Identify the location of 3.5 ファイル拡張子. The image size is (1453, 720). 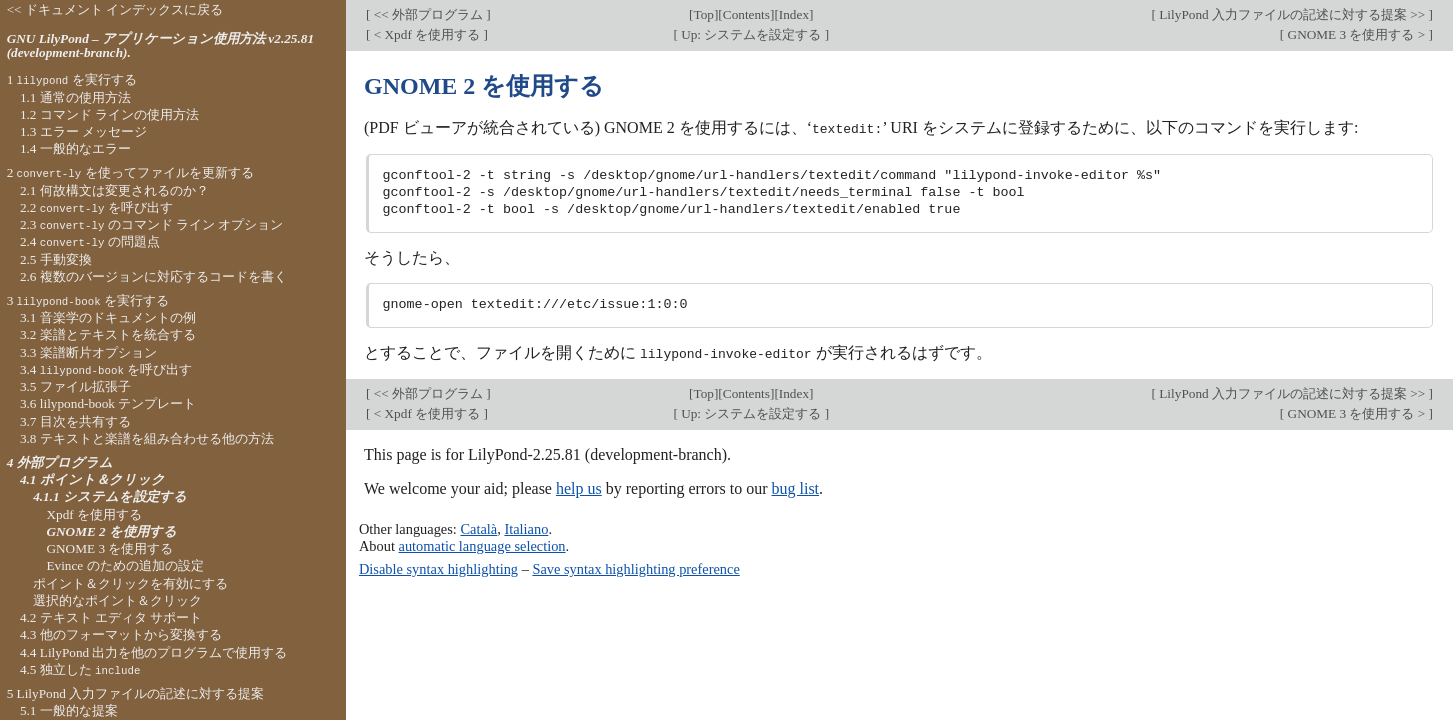
(75, 386).